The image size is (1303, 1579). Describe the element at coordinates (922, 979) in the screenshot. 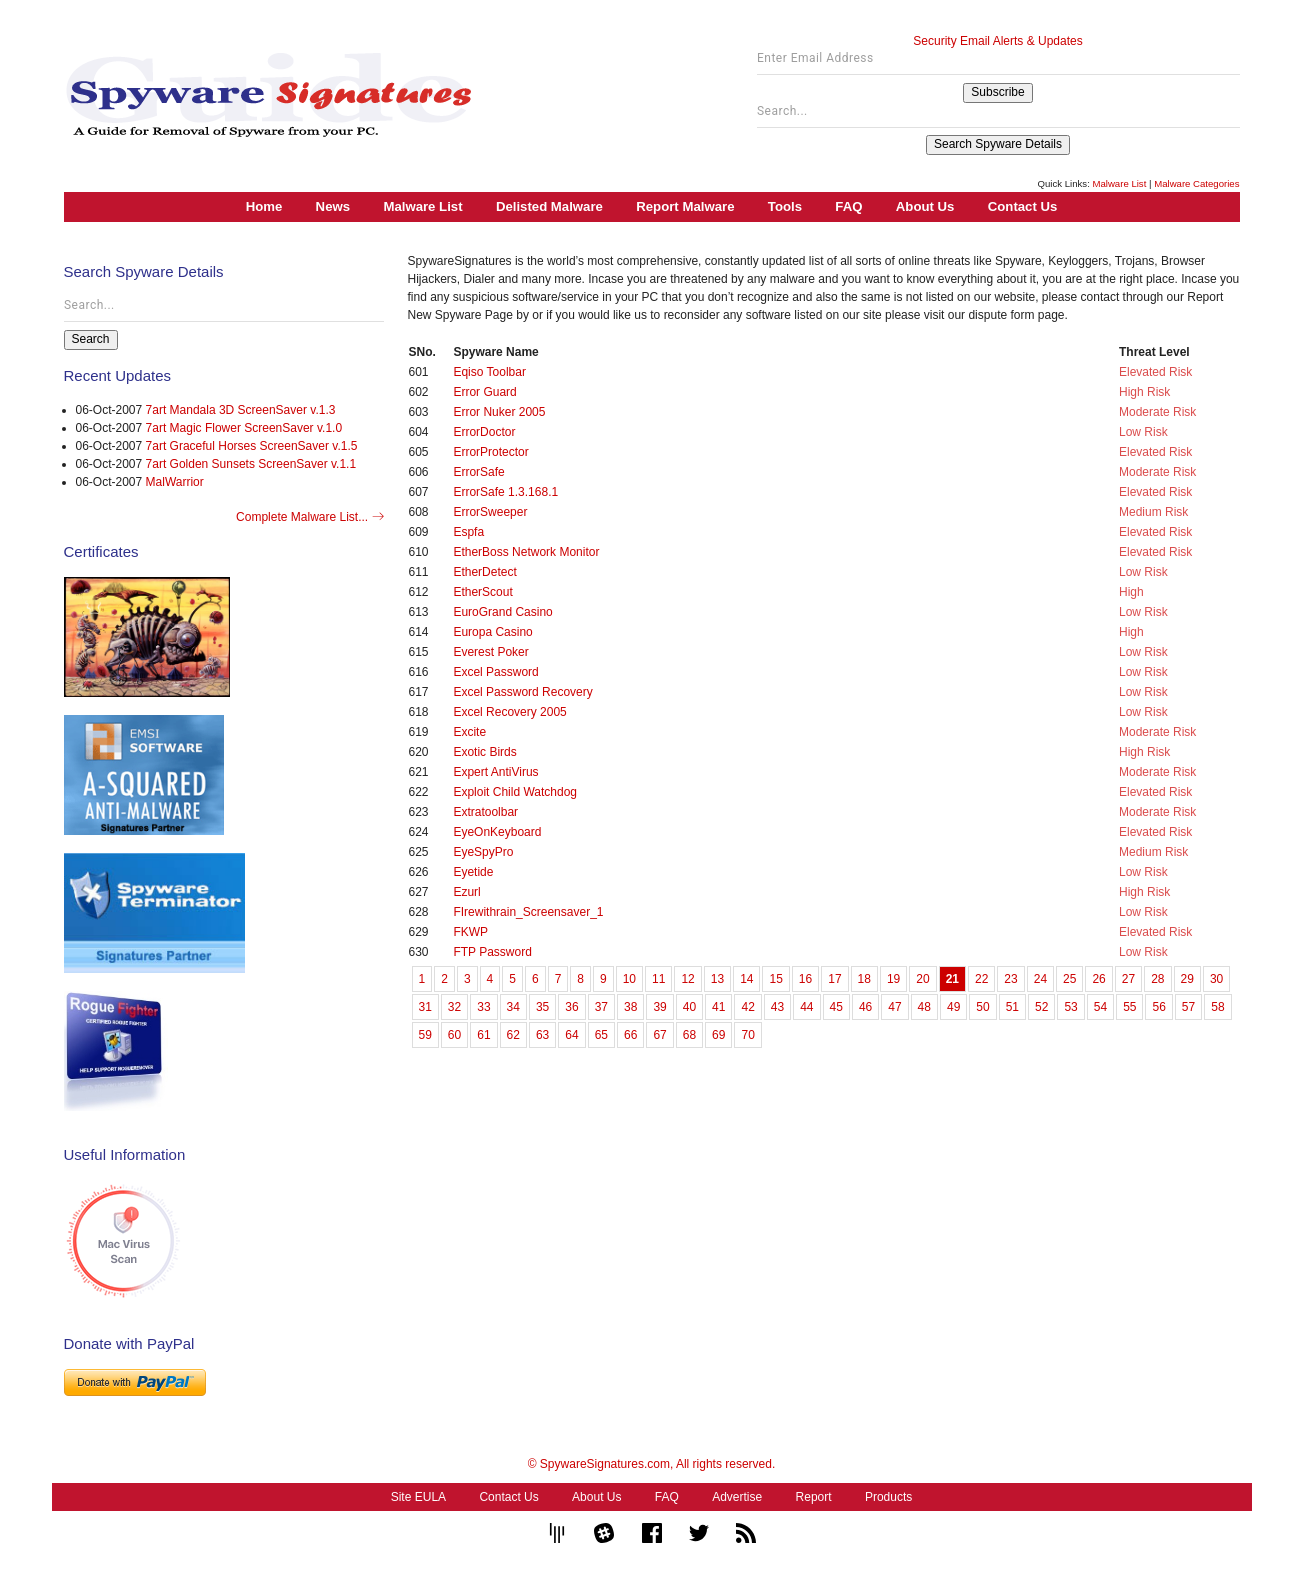

I see `20` at that location.